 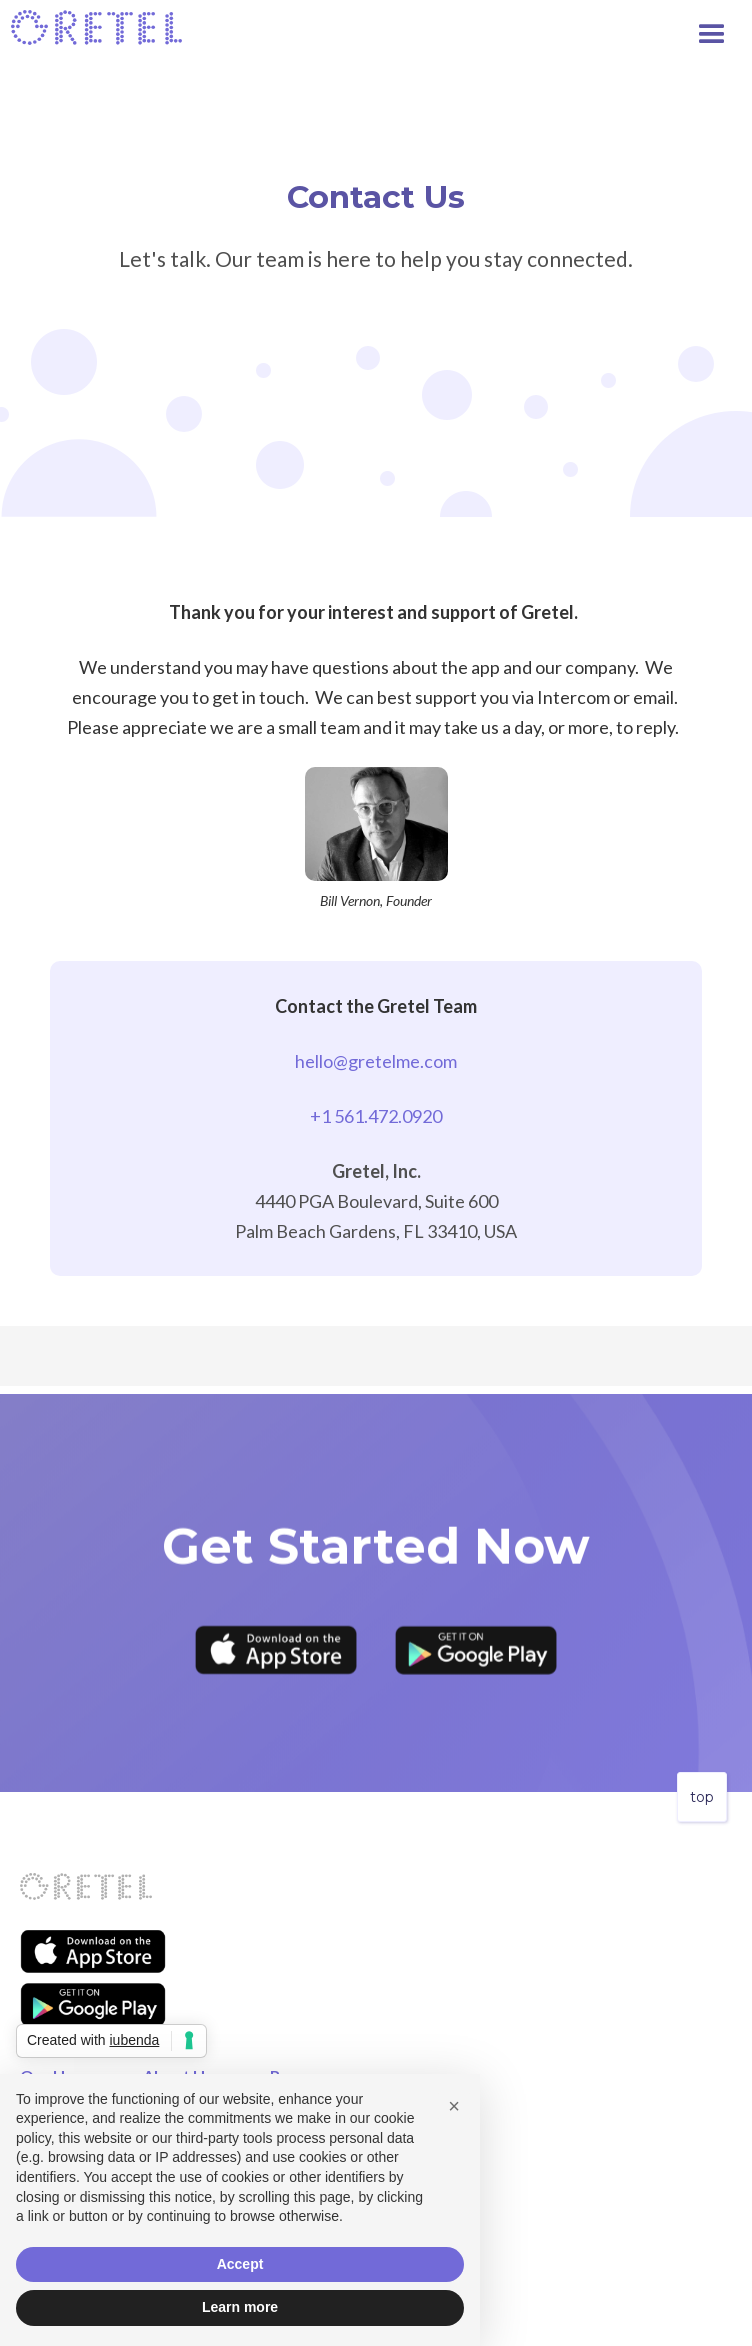 What do you see at coordinates (376, 1061) in the screenshot?
I see `hello@gretelme.com` at bounding box center [376, 1061].